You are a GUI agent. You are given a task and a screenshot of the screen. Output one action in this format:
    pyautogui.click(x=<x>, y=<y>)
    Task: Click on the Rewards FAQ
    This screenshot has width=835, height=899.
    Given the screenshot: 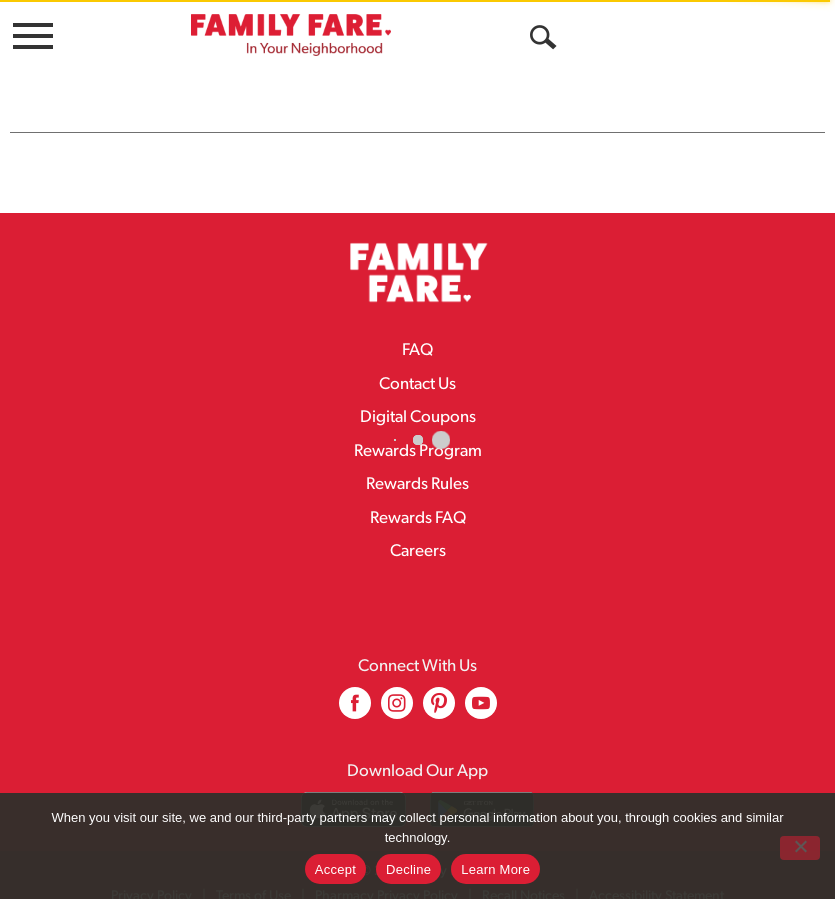 What is the action you would take?
    pyautogui.click(x=418, y=500)
    